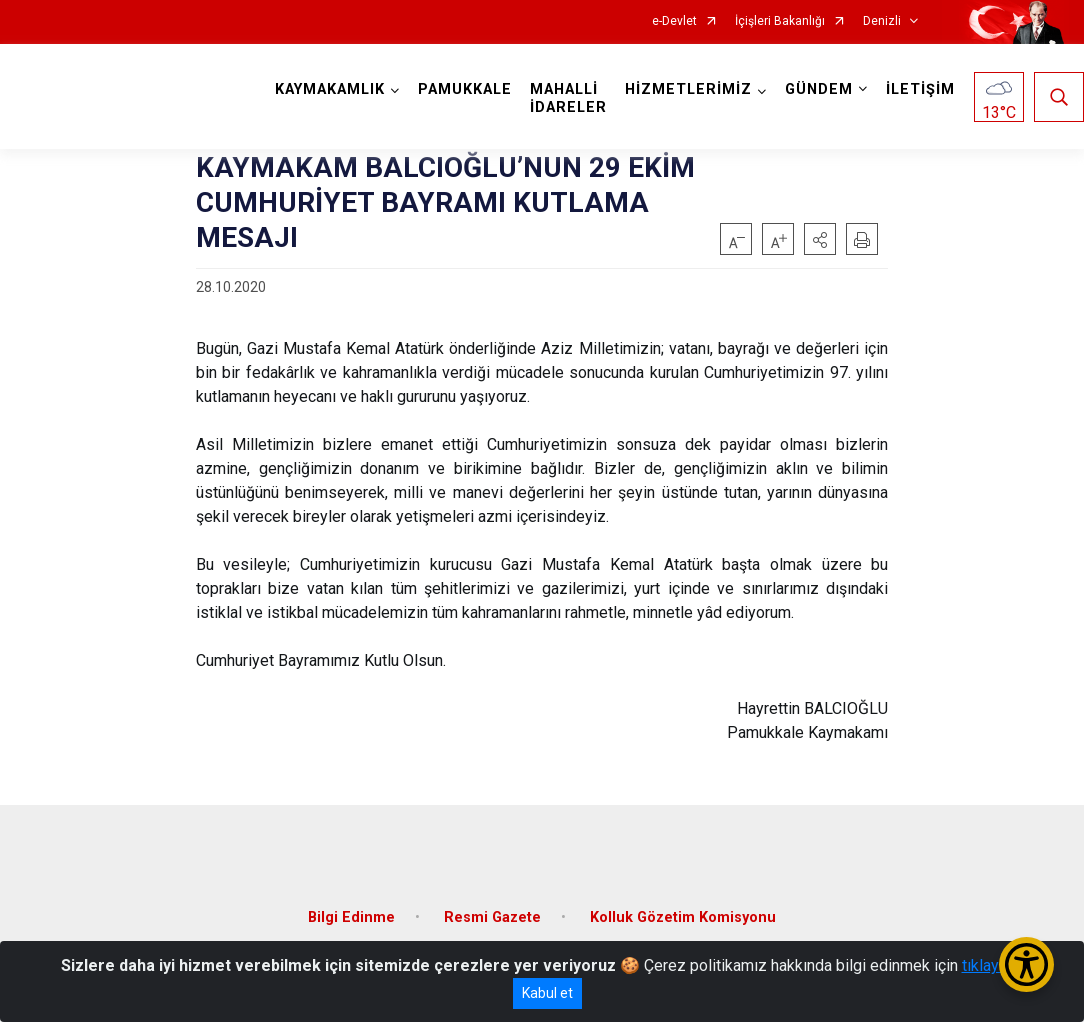 This screenshot has width=1084, height=1022. What do you see at coordinates (547, 993) in the screenshot?
I see `Kabul et` at bounding box center [547, 993].